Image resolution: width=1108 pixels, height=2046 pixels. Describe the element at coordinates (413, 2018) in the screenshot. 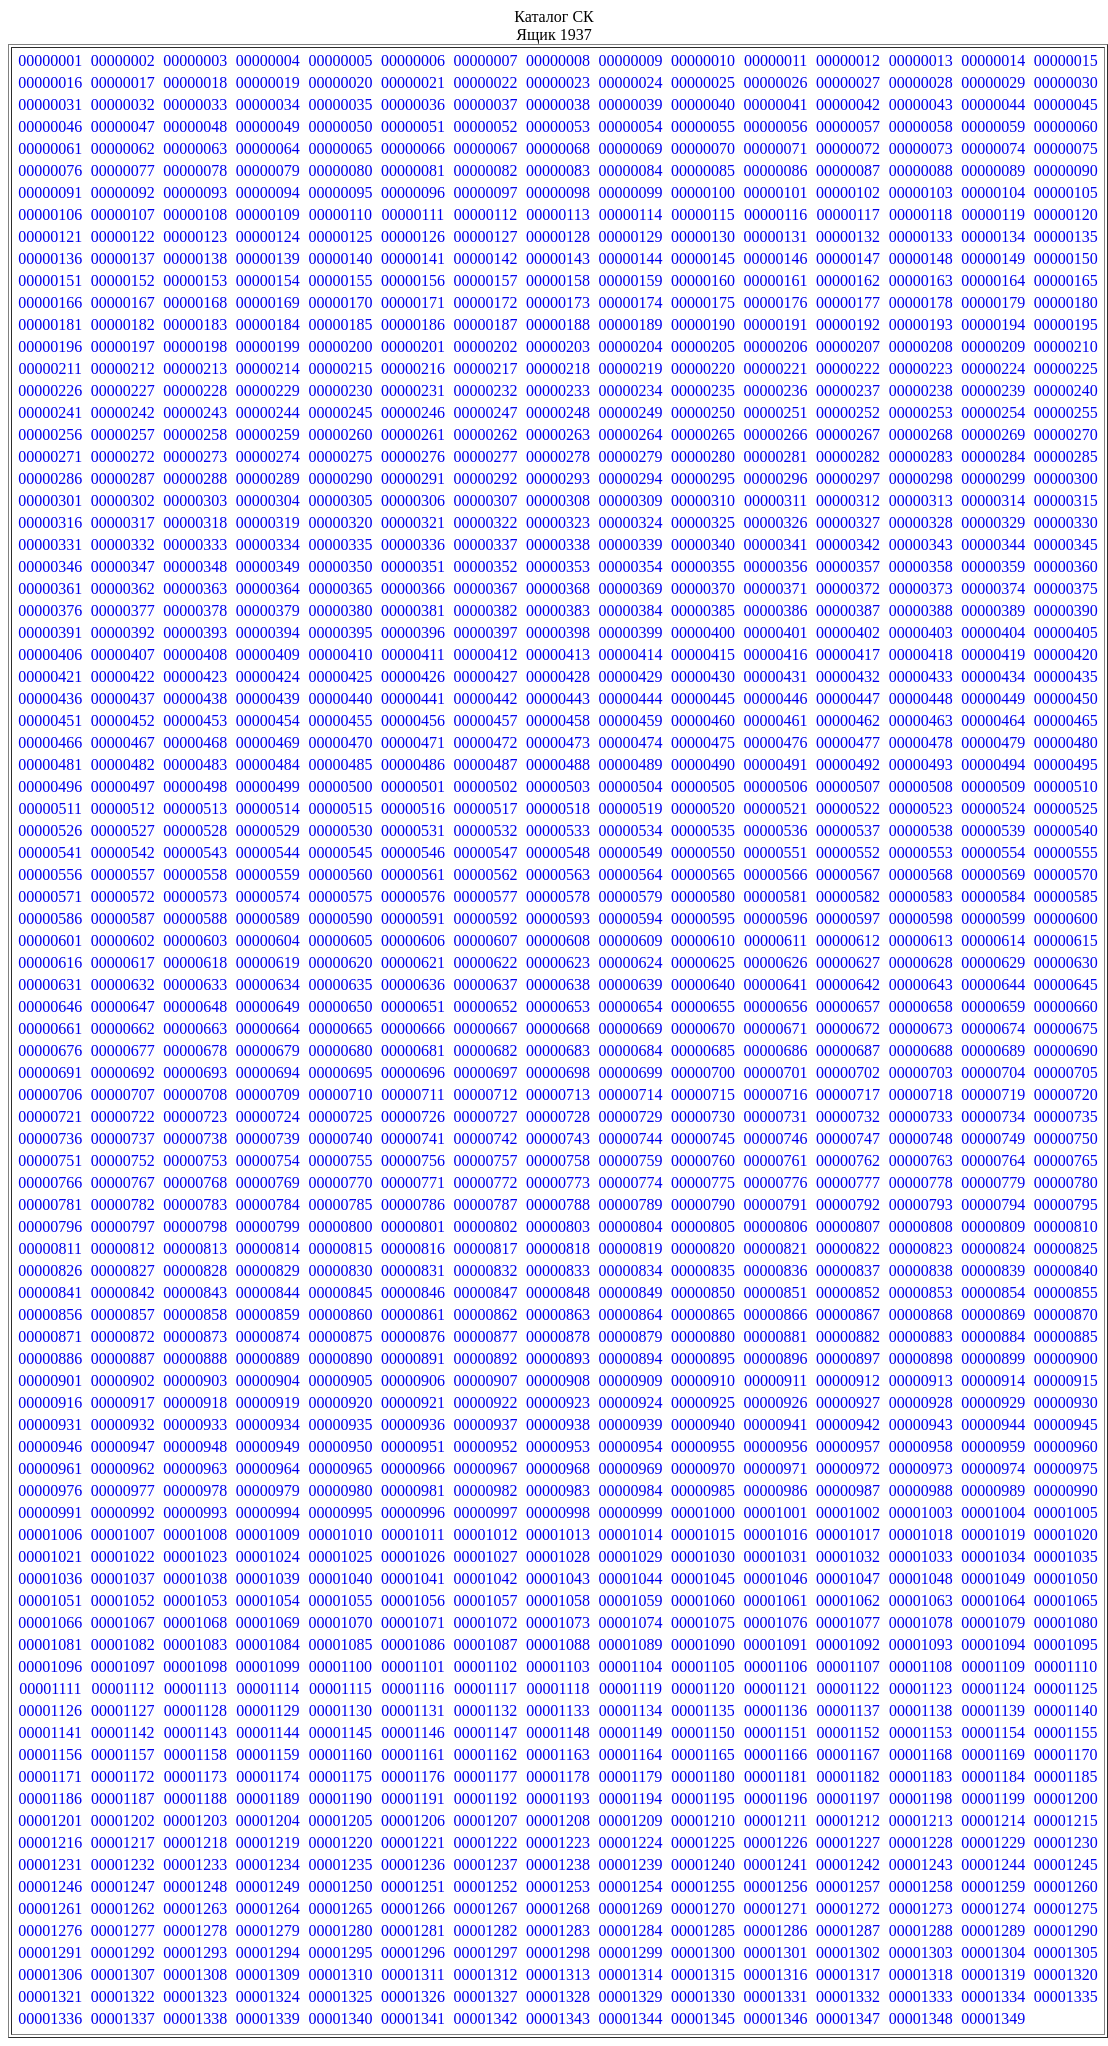

I see `00001341` at that location.